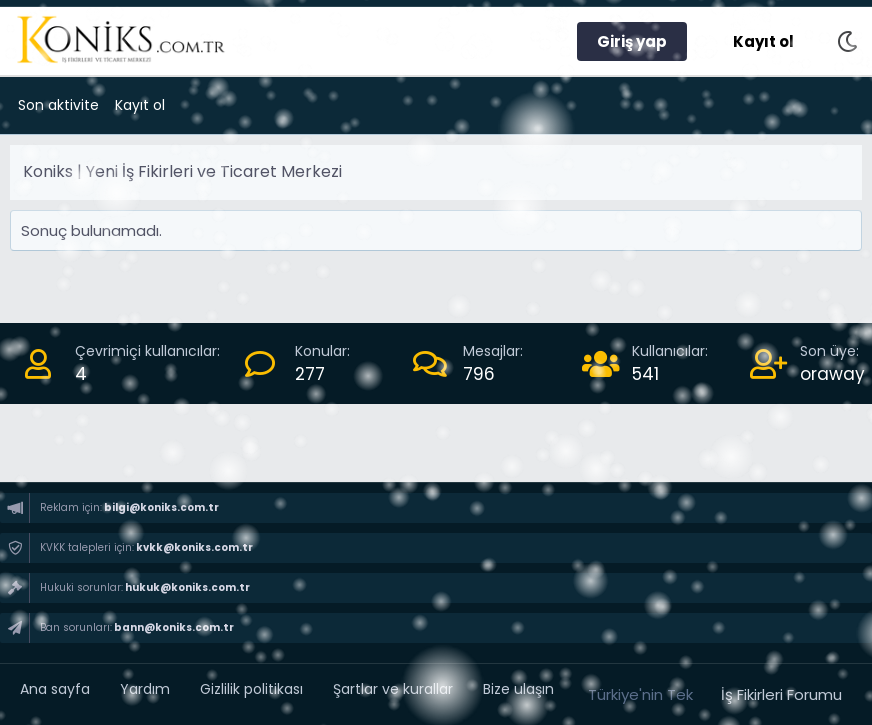  I want to click on Son aktivite, so click(58, 105).